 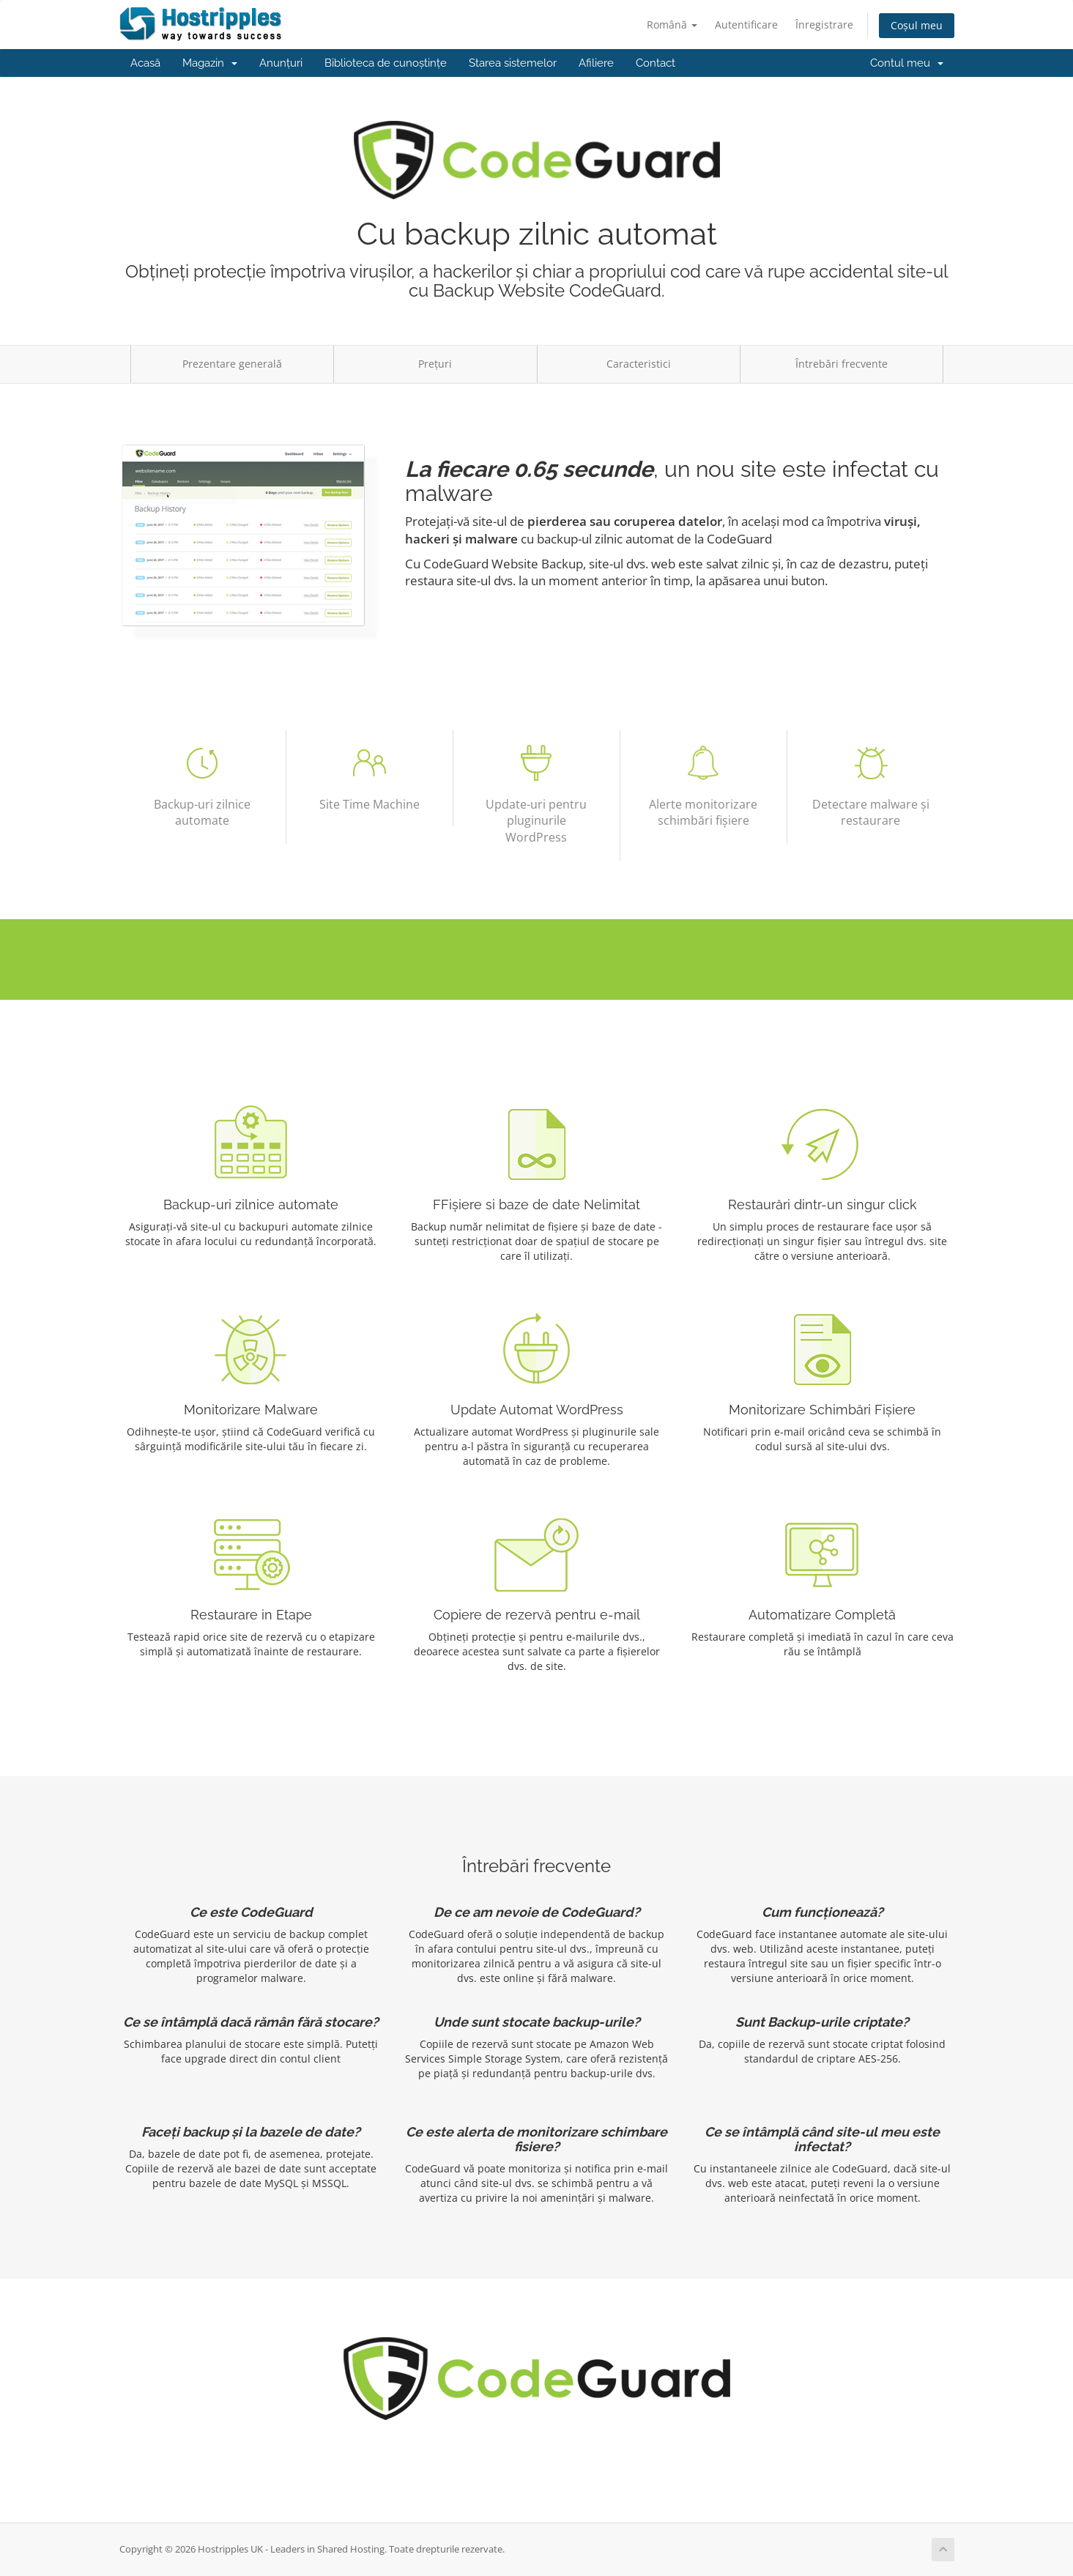 I want to click on Prețuri, so click(x=435, y=364).